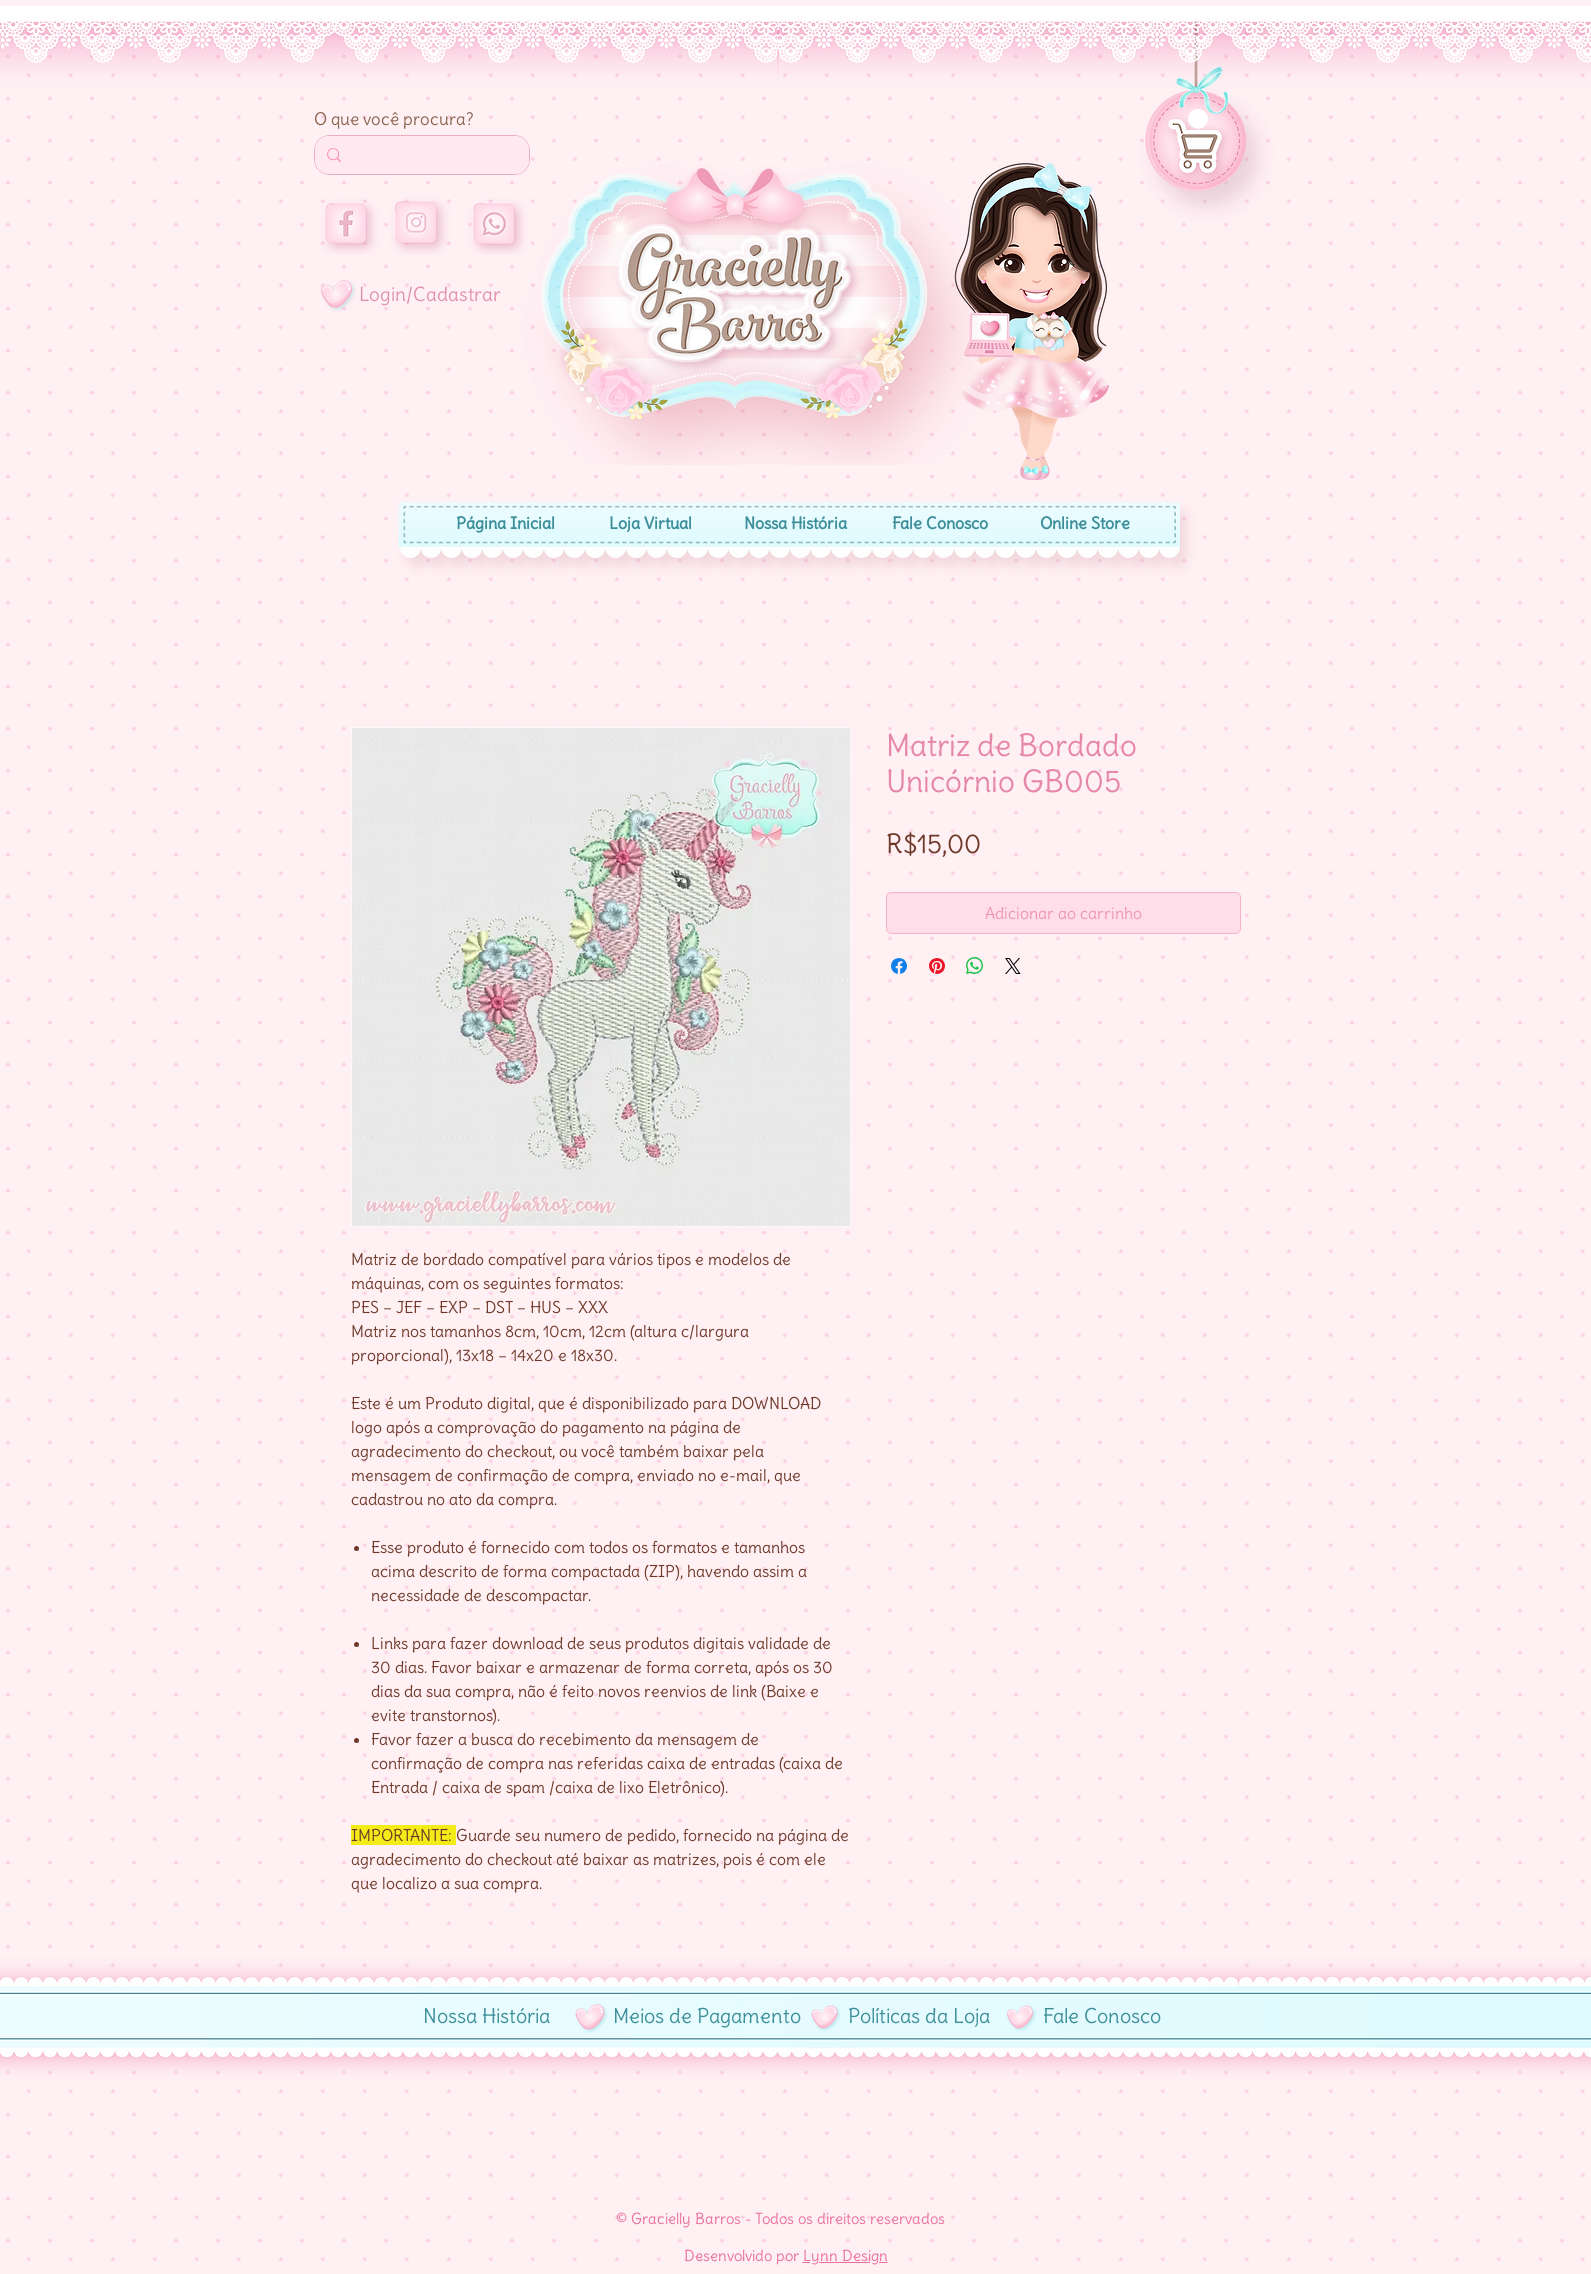 This screenshot has height=2274, width=1591. Describe the element at coordinates (1013, 966) in the screenshot. I see `[Share on X]` at that location.